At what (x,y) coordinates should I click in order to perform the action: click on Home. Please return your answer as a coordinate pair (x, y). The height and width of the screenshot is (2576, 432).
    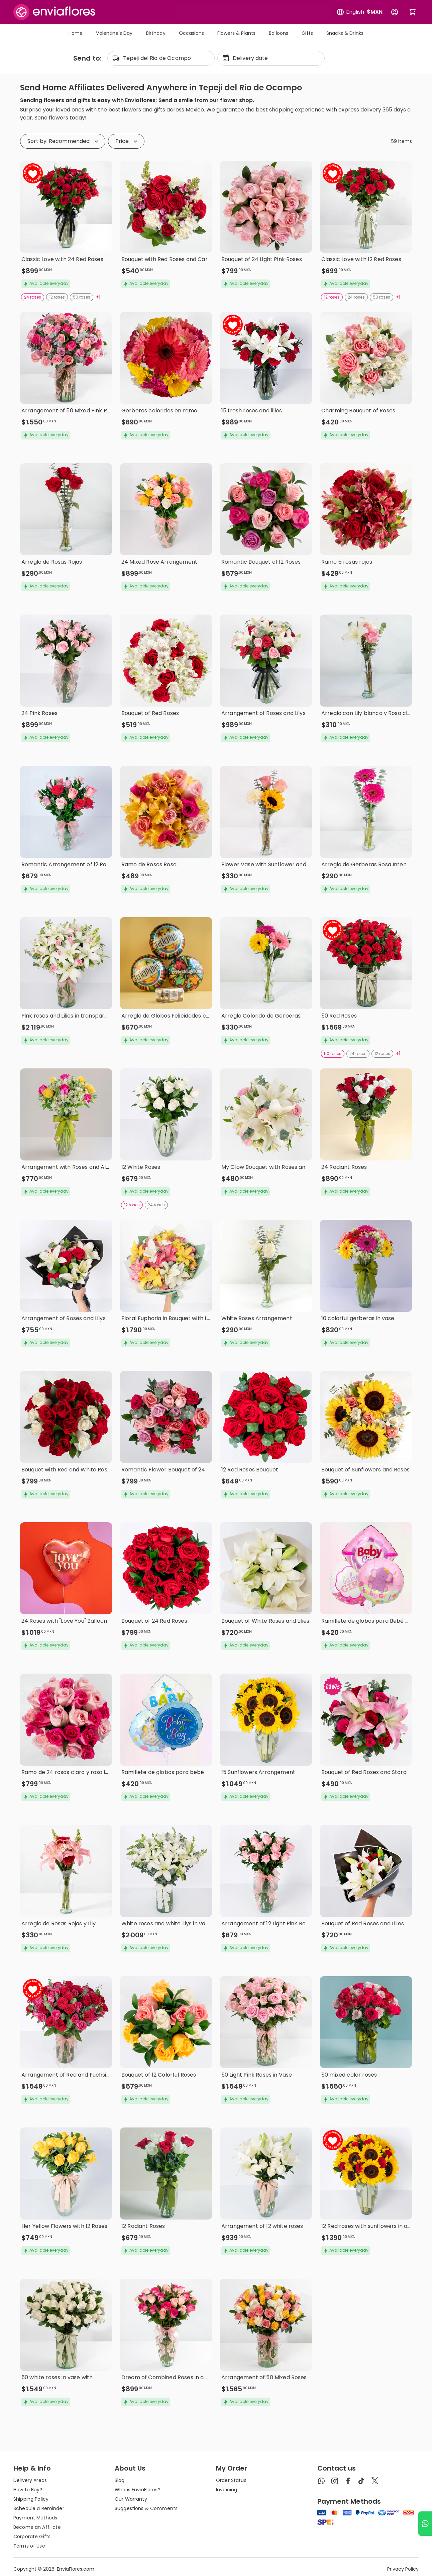
    Looking at the image, I should click on (76, 33).